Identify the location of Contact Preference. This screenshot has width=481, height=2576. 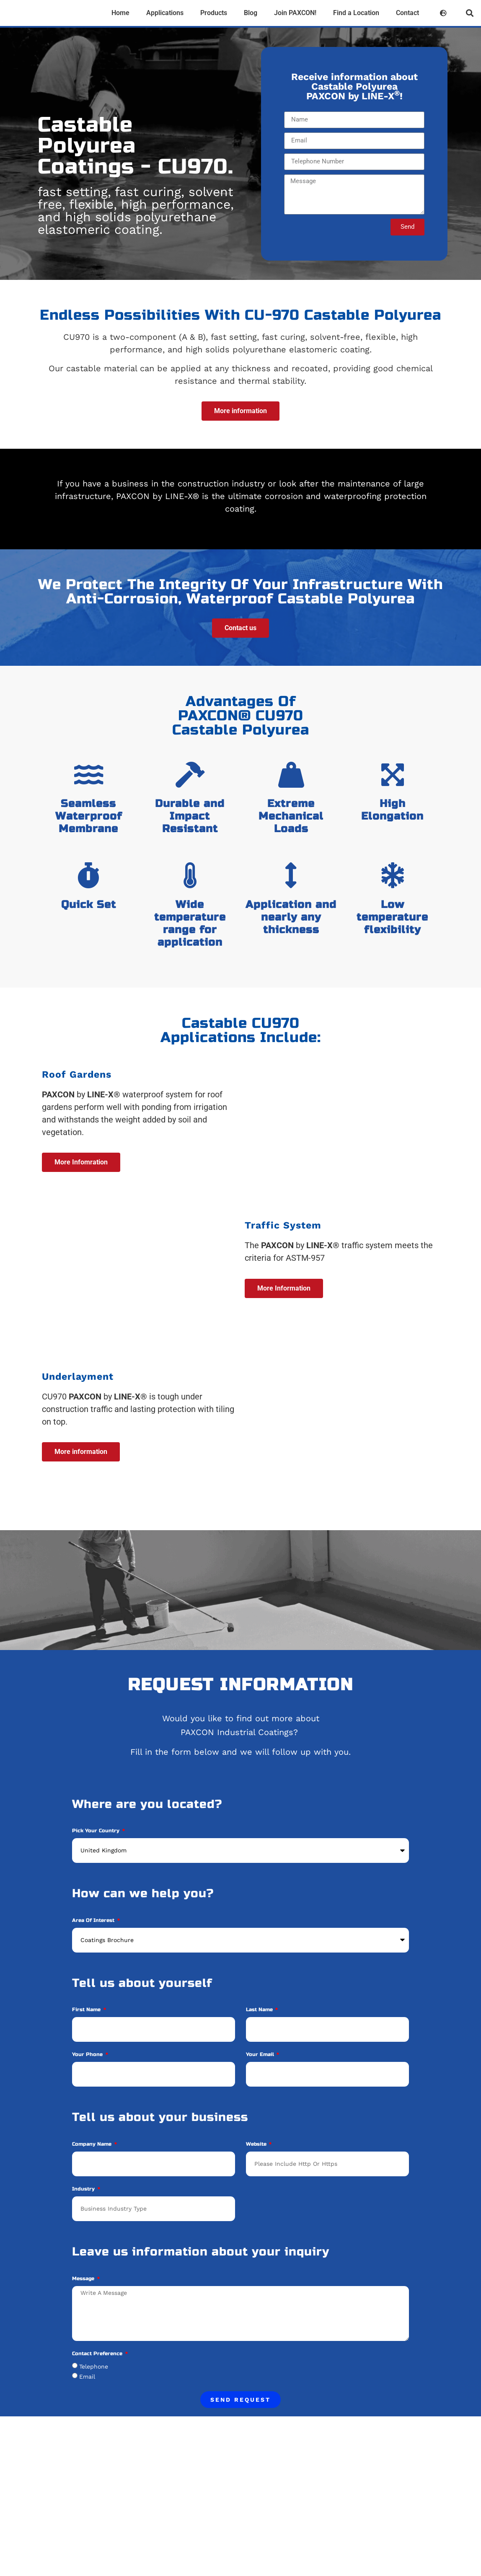
(98, 2373).